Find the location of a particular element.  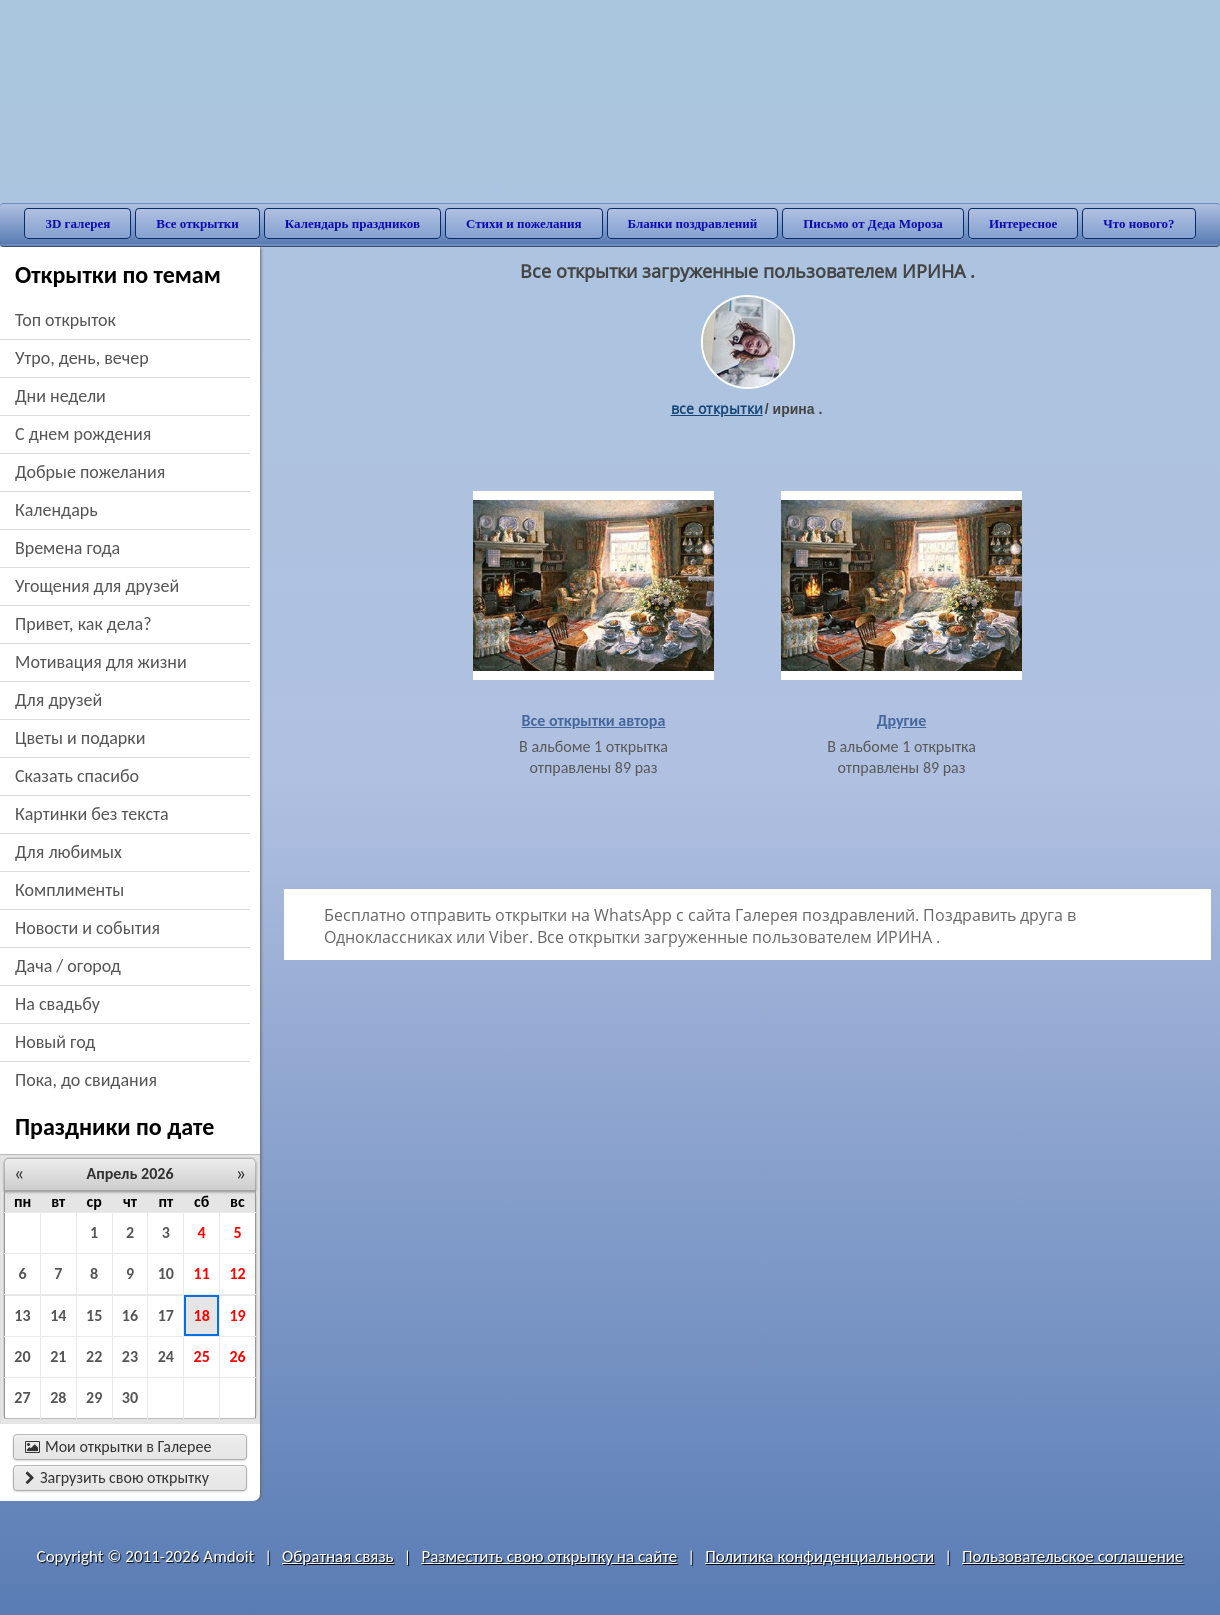

Топ открыток is located at coordinates (65, 320).